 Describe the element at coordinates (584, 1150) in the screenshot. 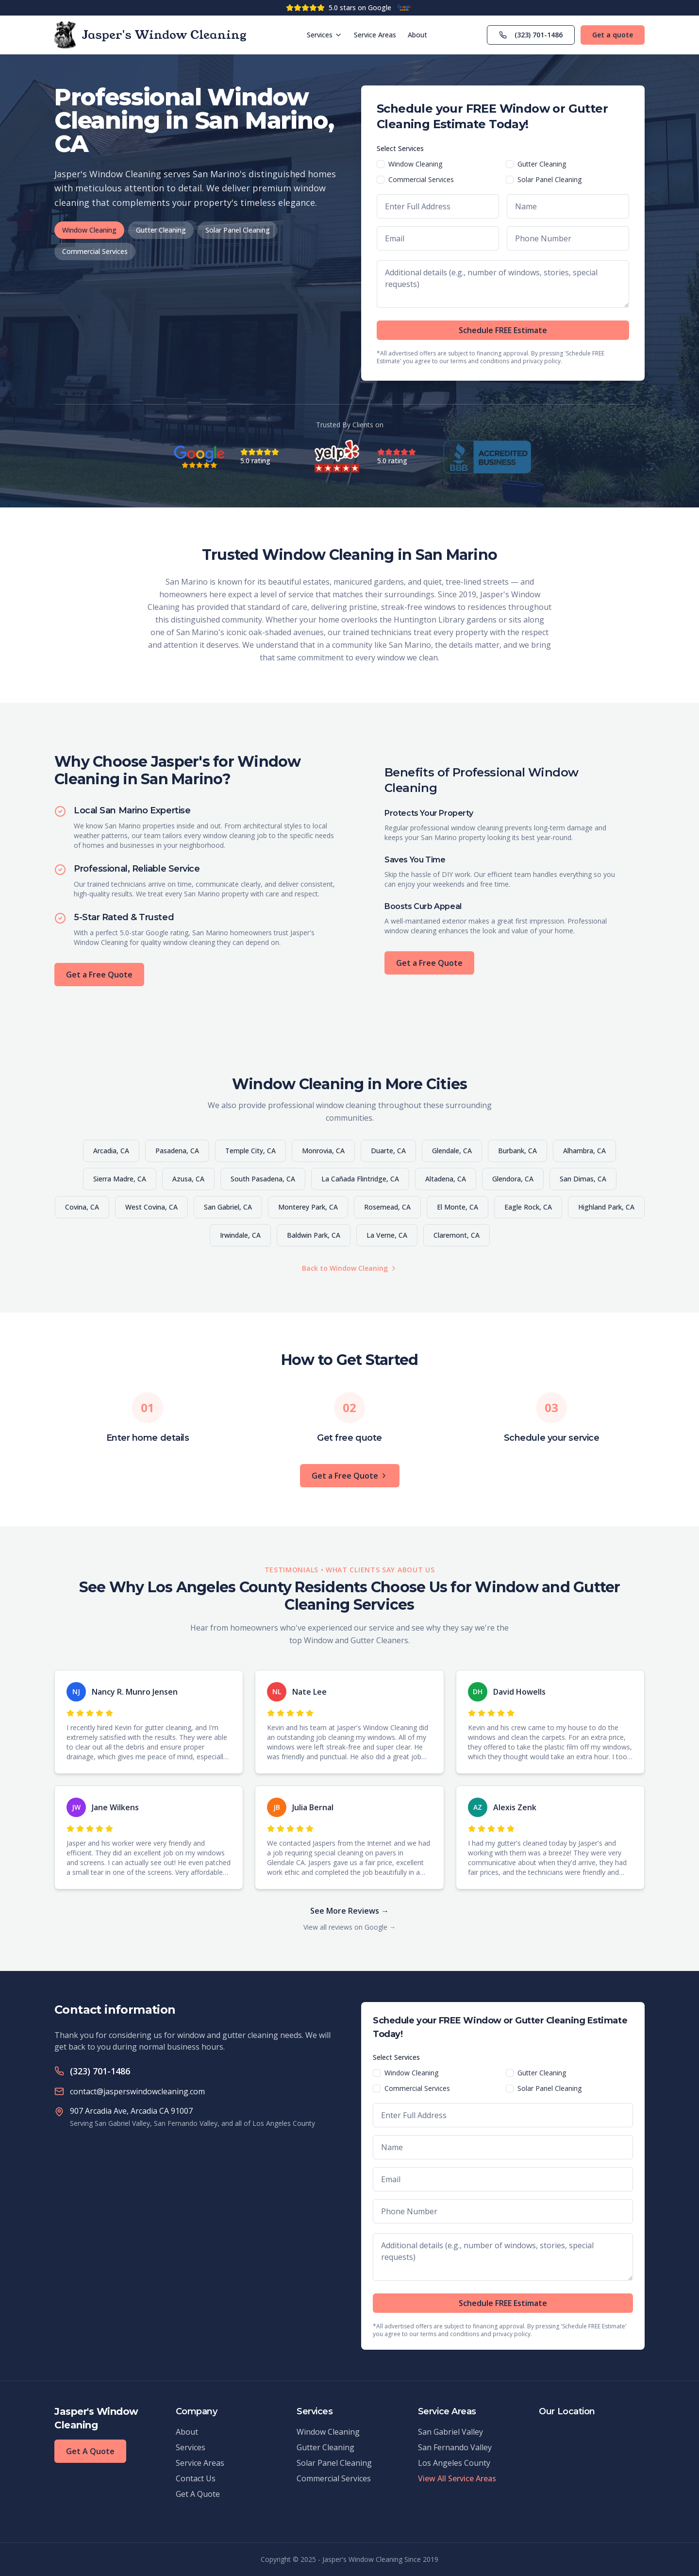

I see `Alhambra, CA` at that location.